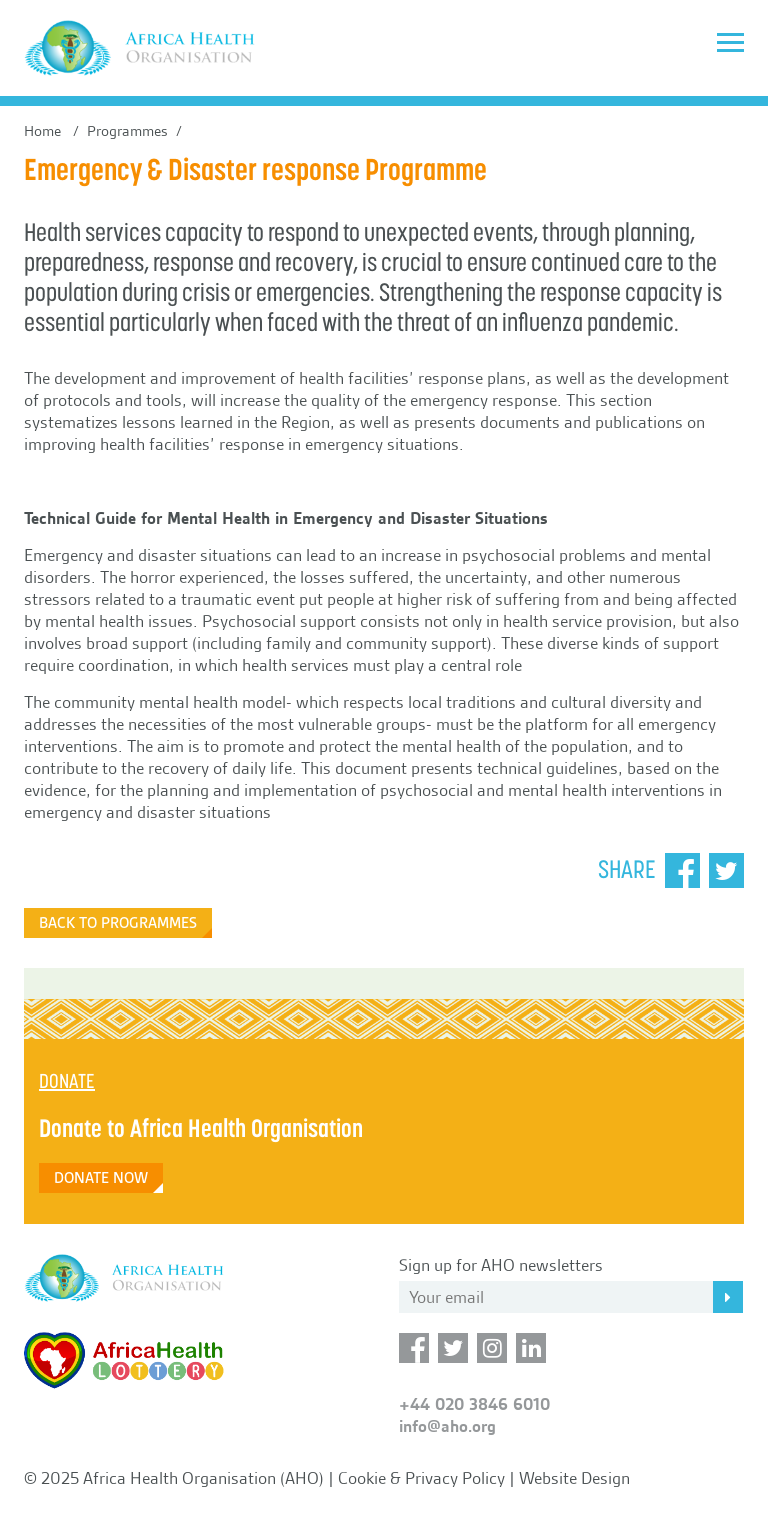 This screenshot has width=768, height=1519. What do you see at coordinates (101, 1178) in the screenshot?
I see `DONATE NOW` at bounding box center [101, 1178].